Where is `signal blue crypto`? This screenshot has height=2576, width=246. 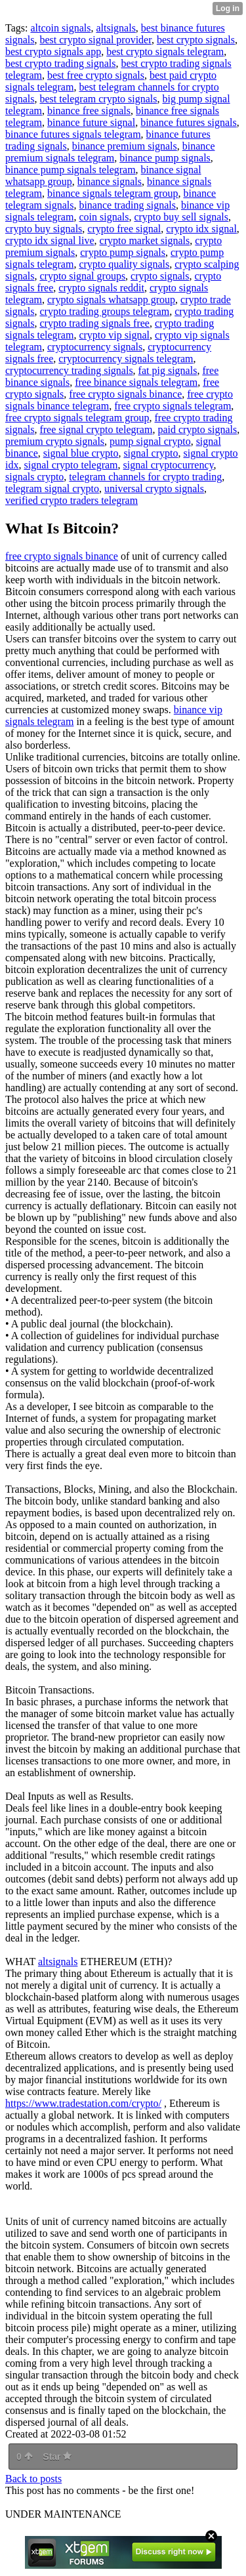
signal blue crypto is located at coordinates (81, 453).